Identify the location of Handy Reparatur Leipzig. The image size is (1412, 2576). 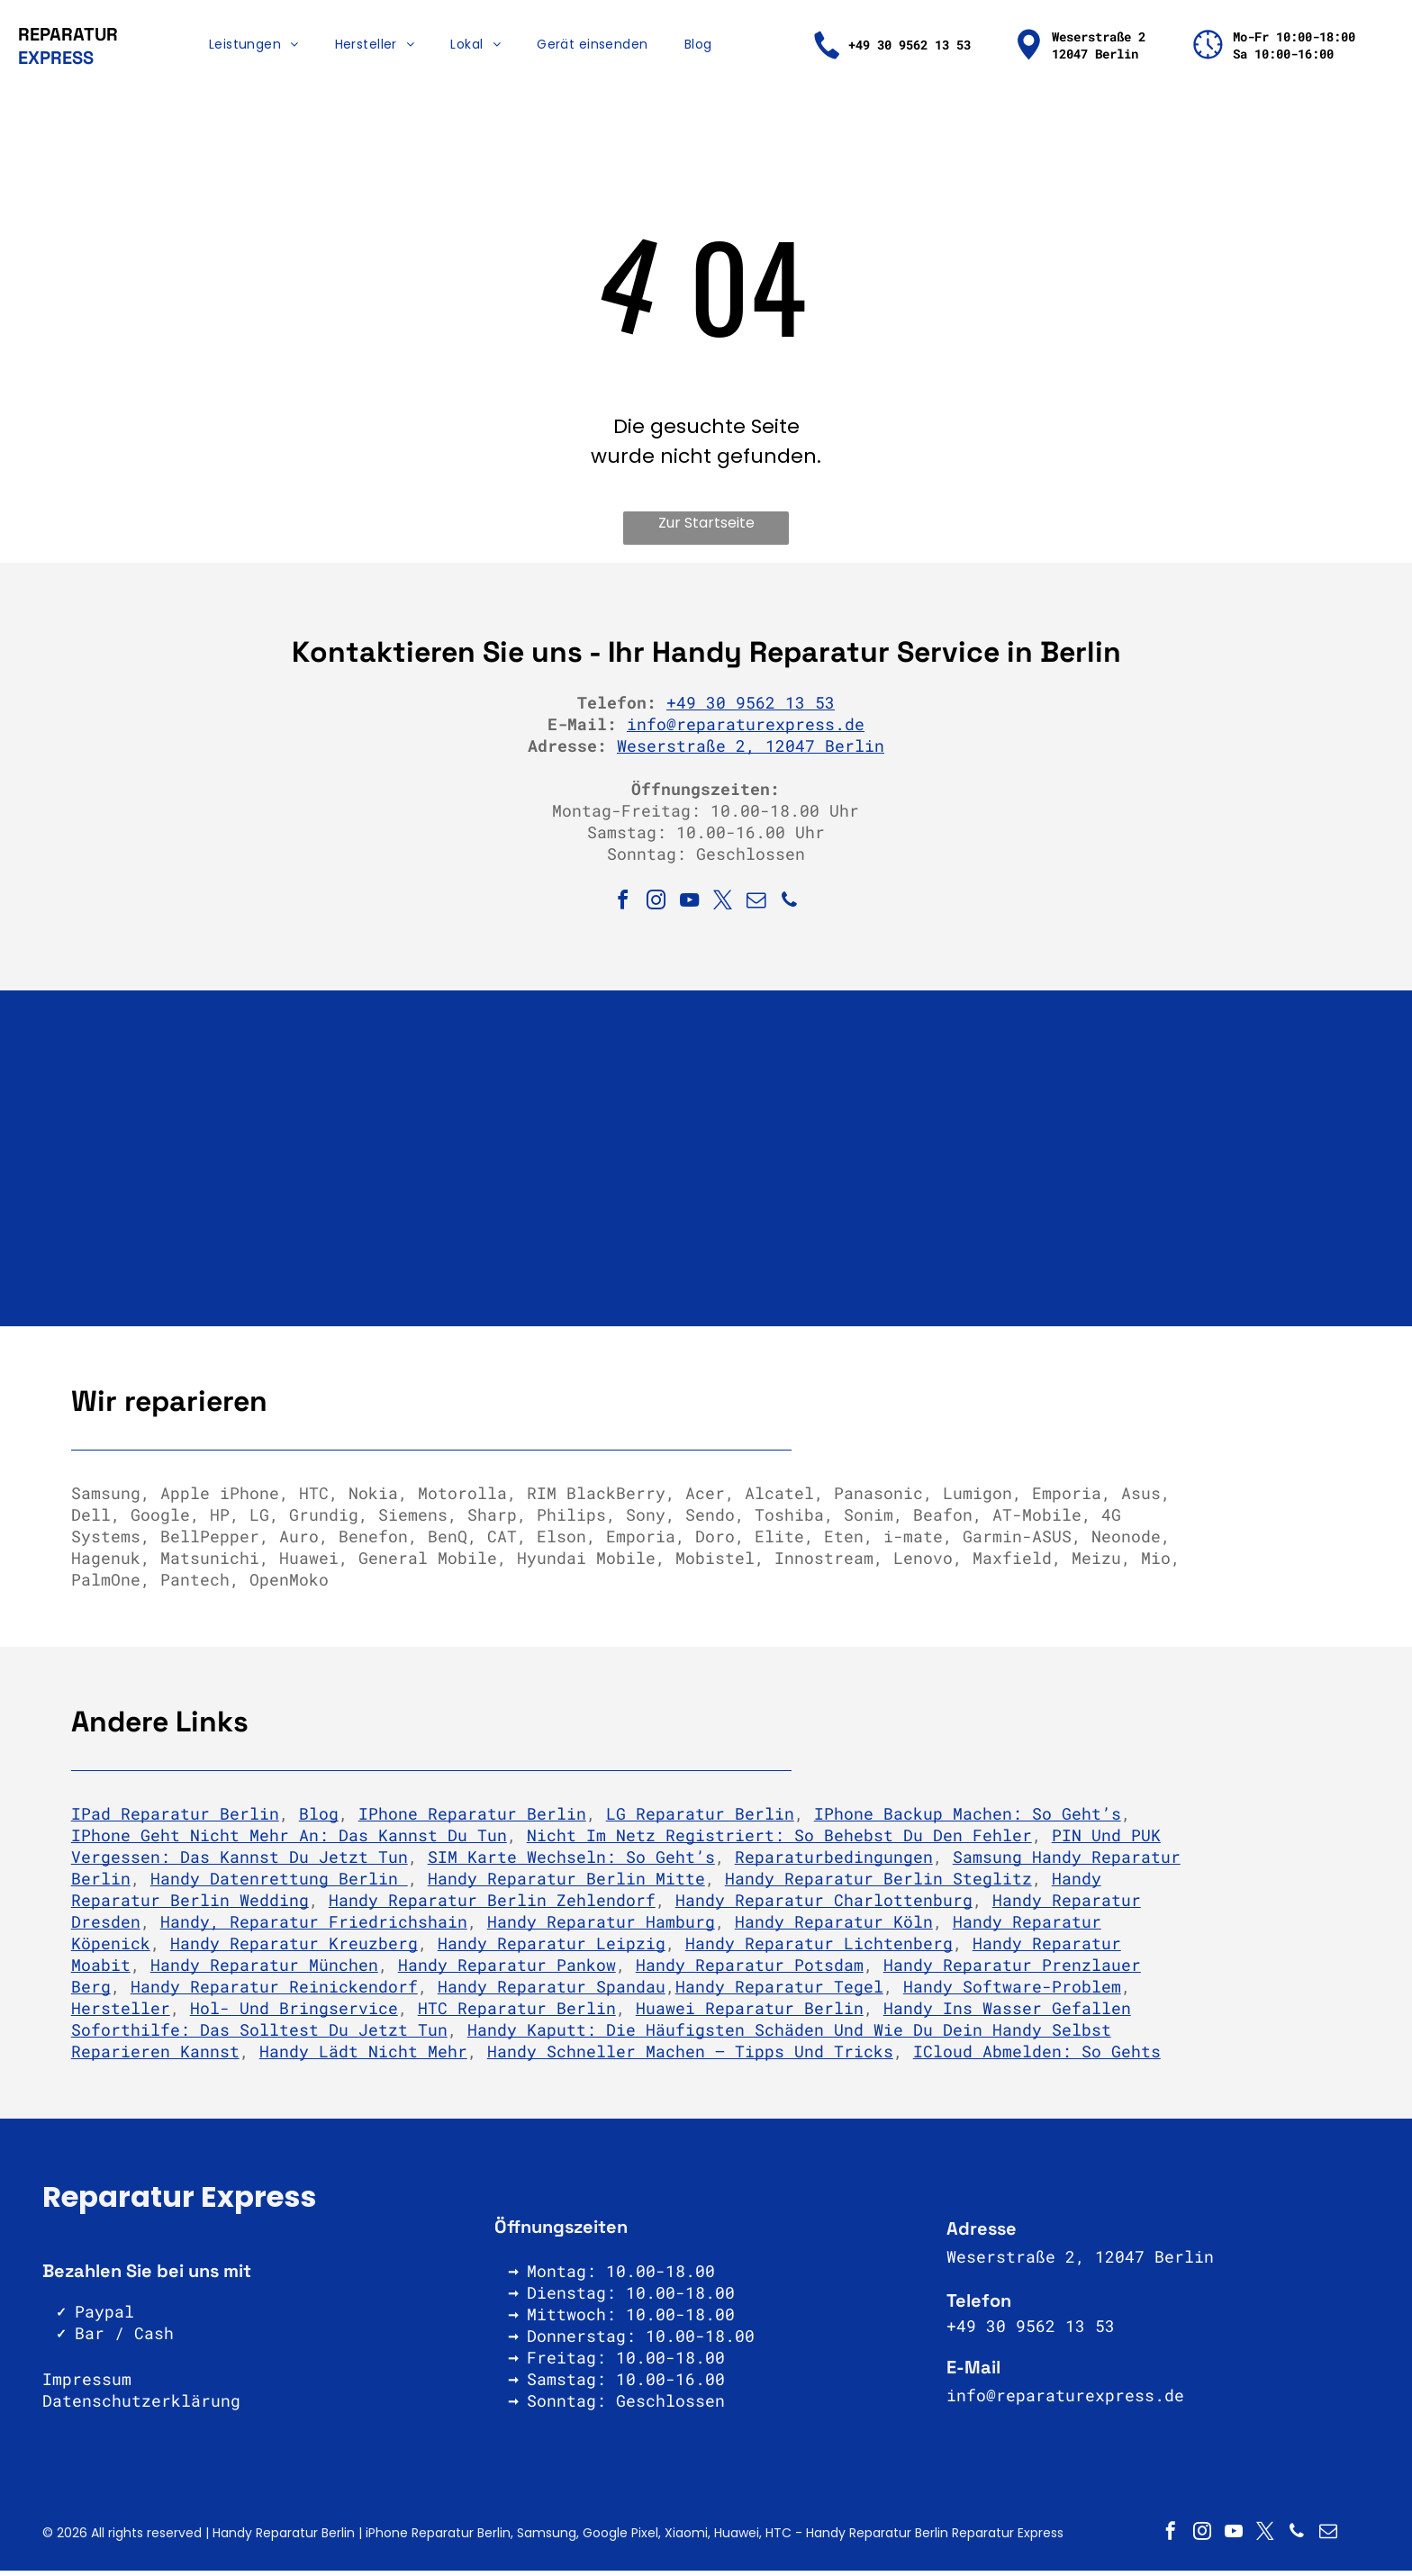
(551, 1949).